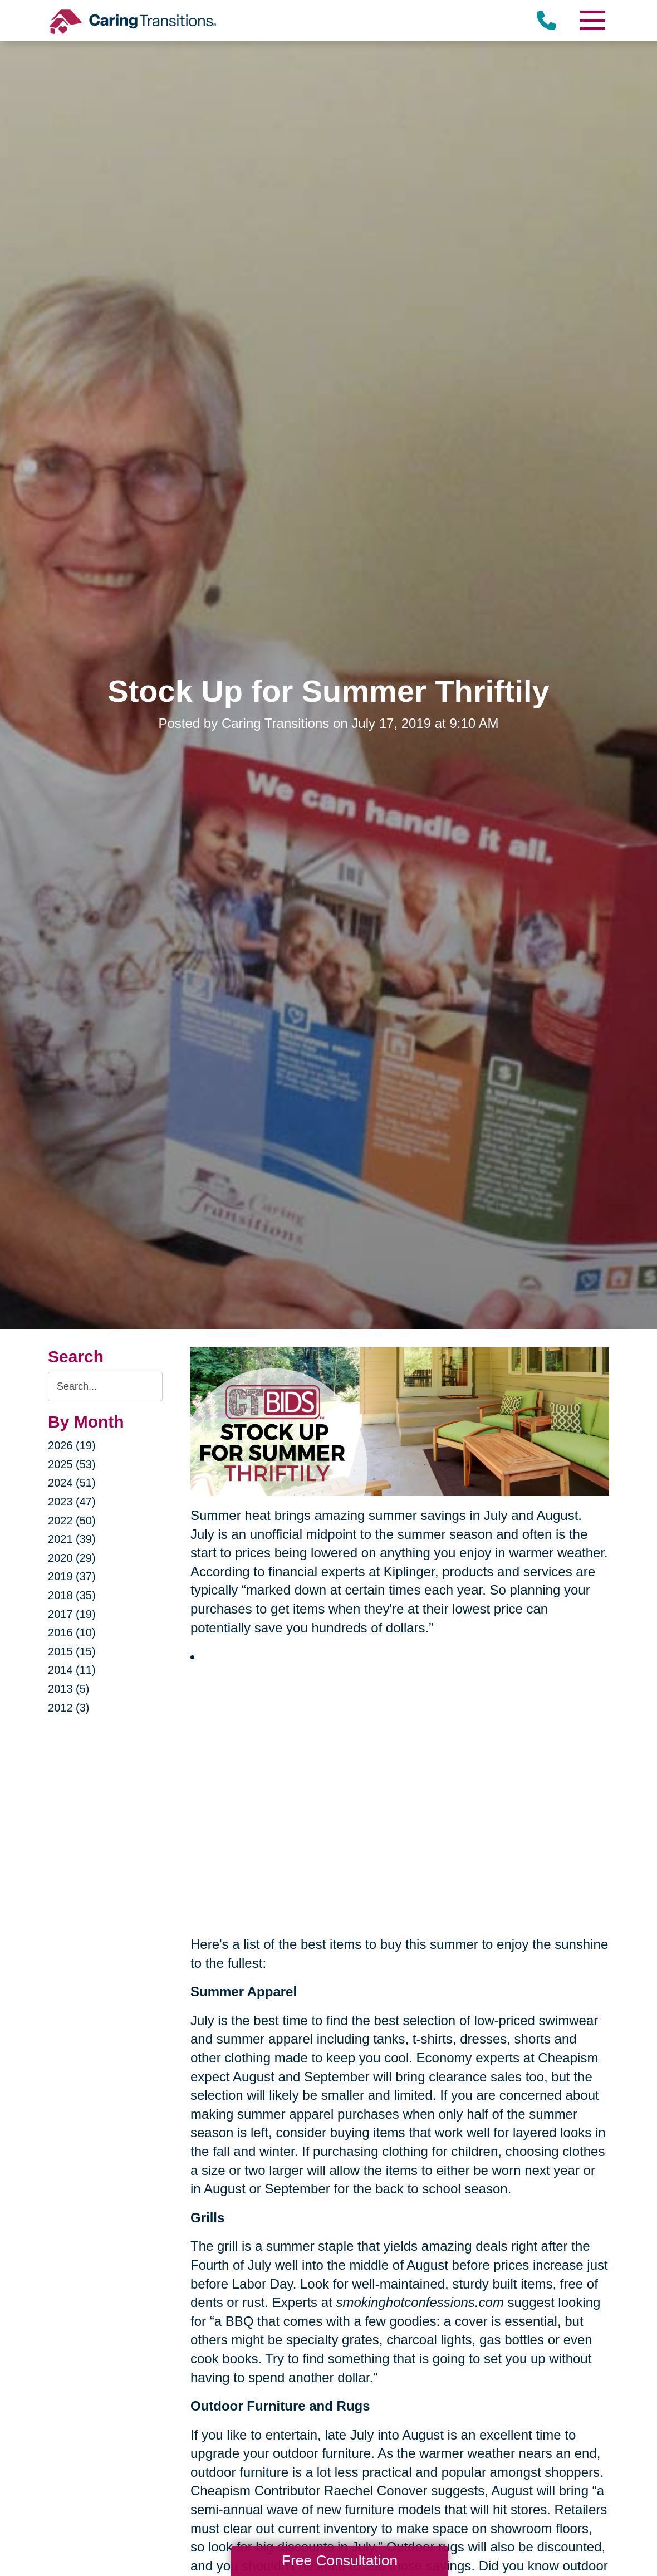  I want to click on 2022 (50), so click(72, 1520).